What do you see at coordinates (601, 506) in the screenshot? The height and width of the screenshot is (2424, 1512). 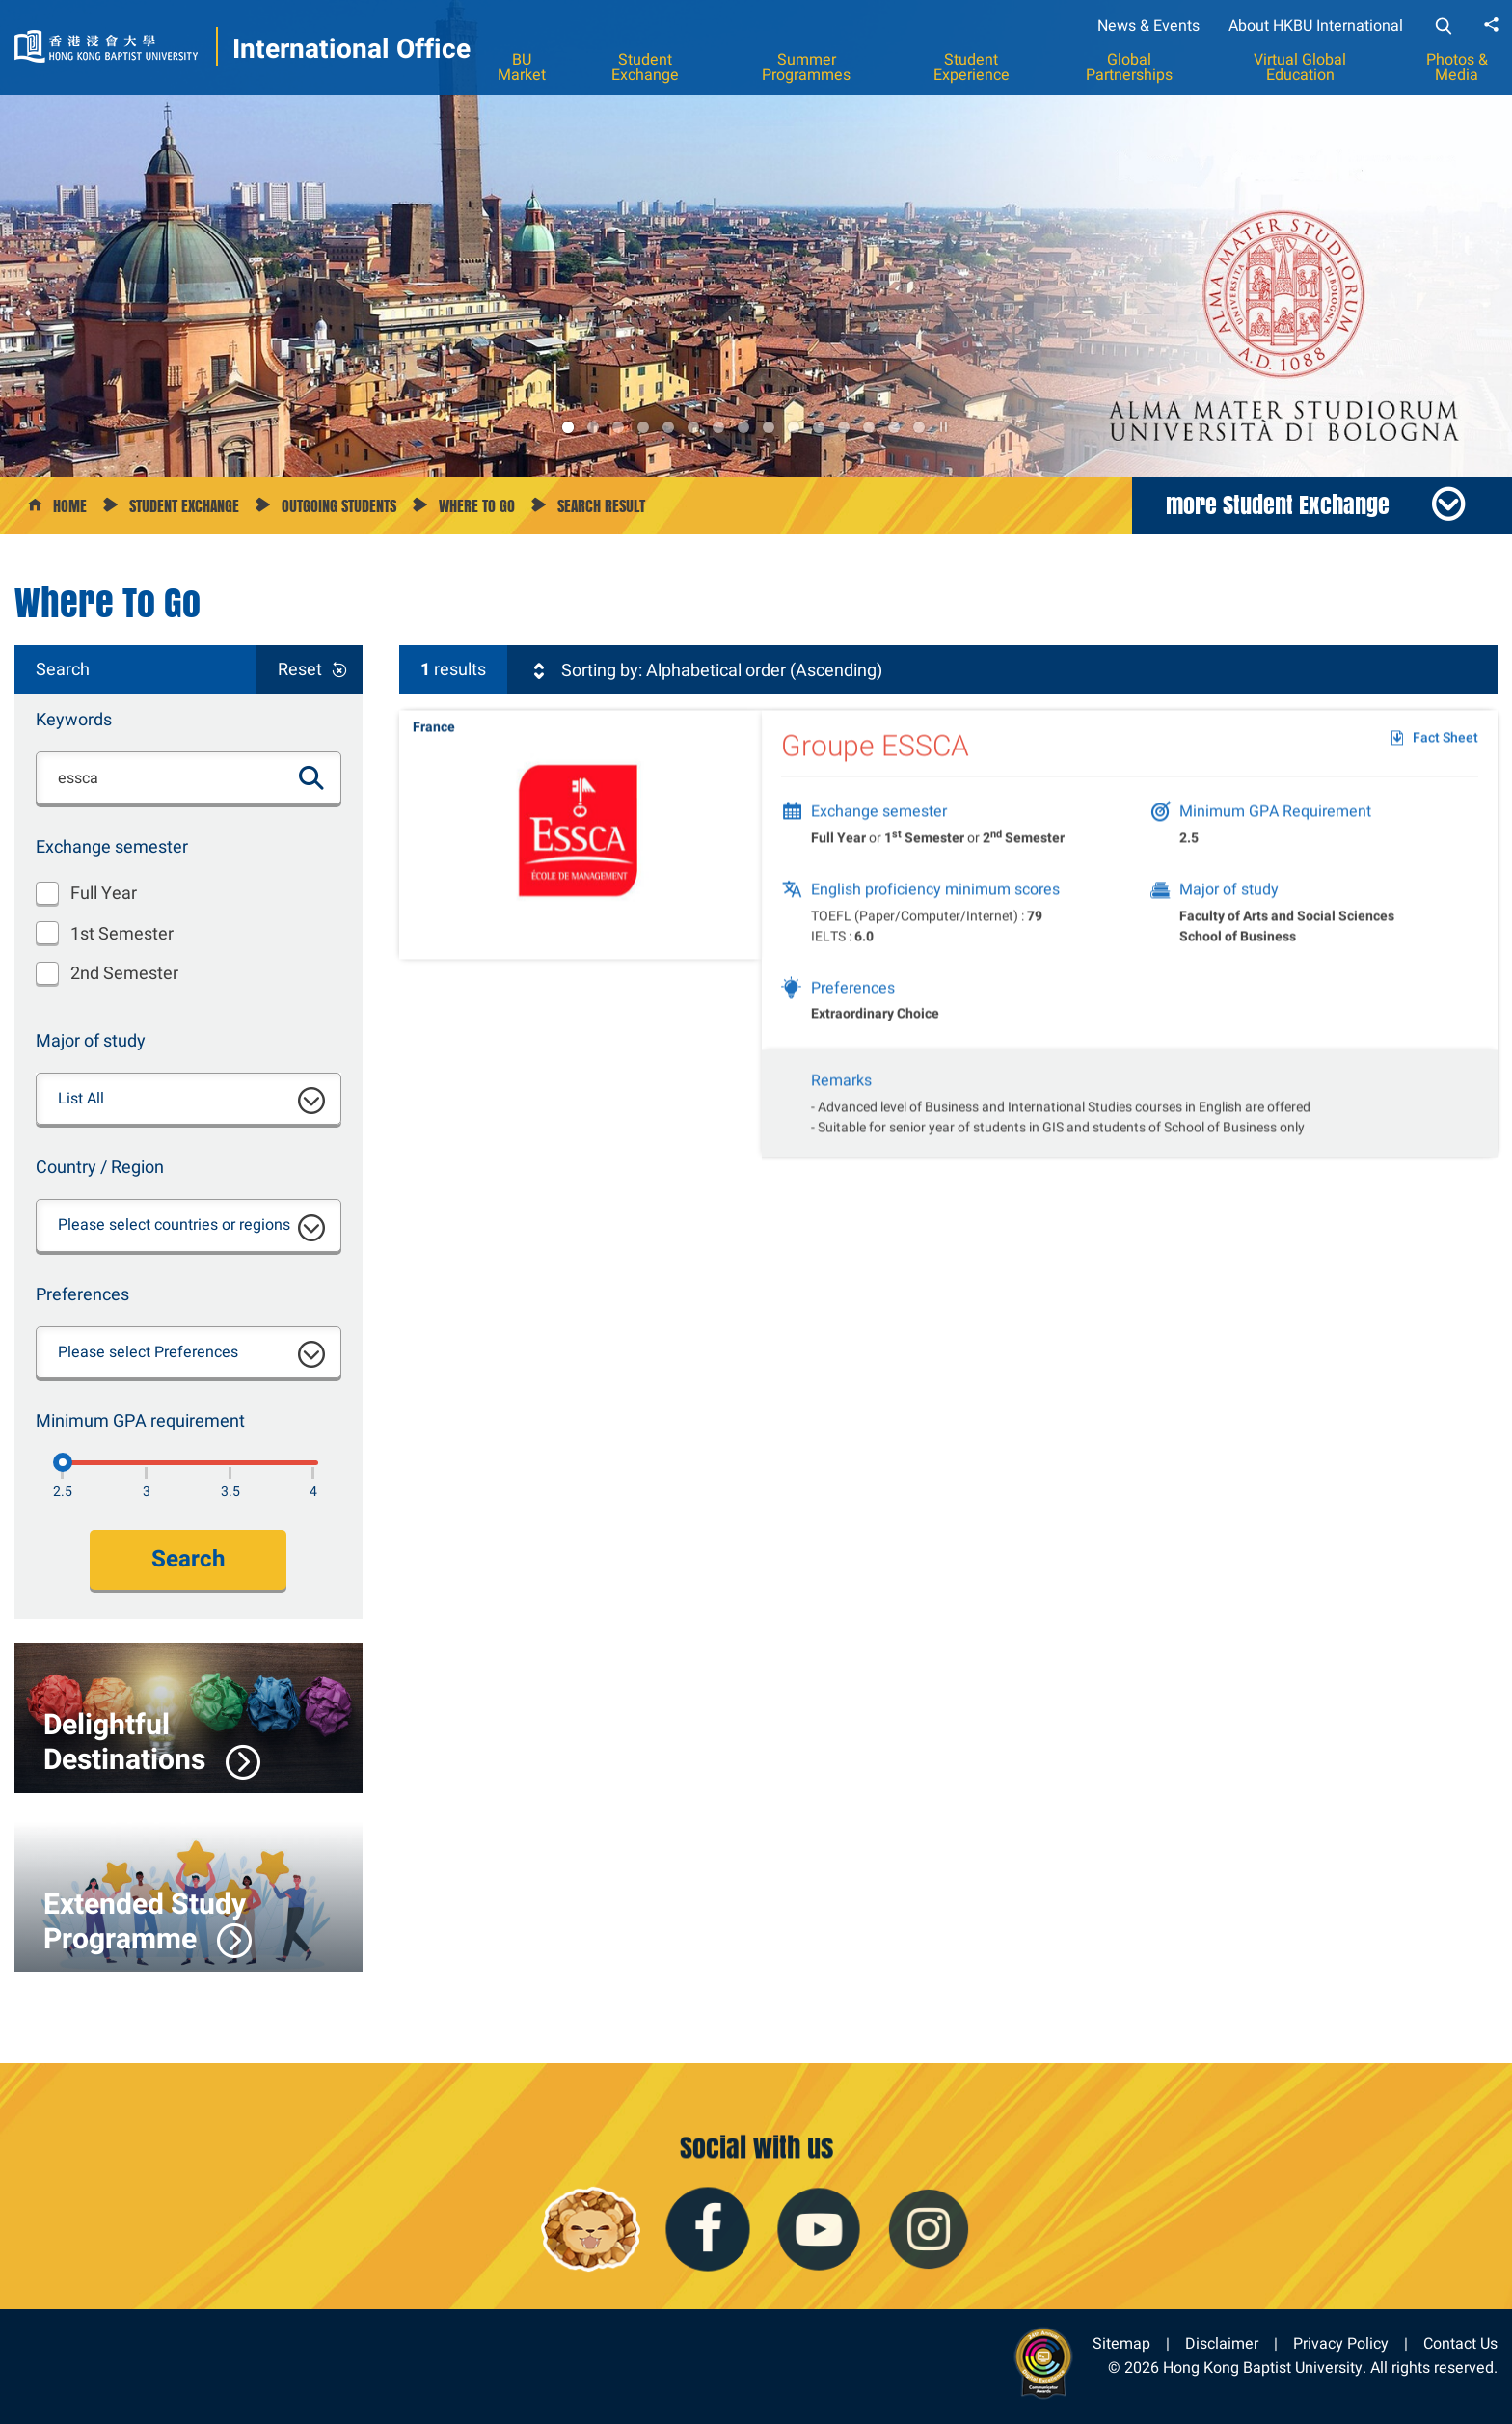 I see `Search Result` at bounding box center [601, 506].